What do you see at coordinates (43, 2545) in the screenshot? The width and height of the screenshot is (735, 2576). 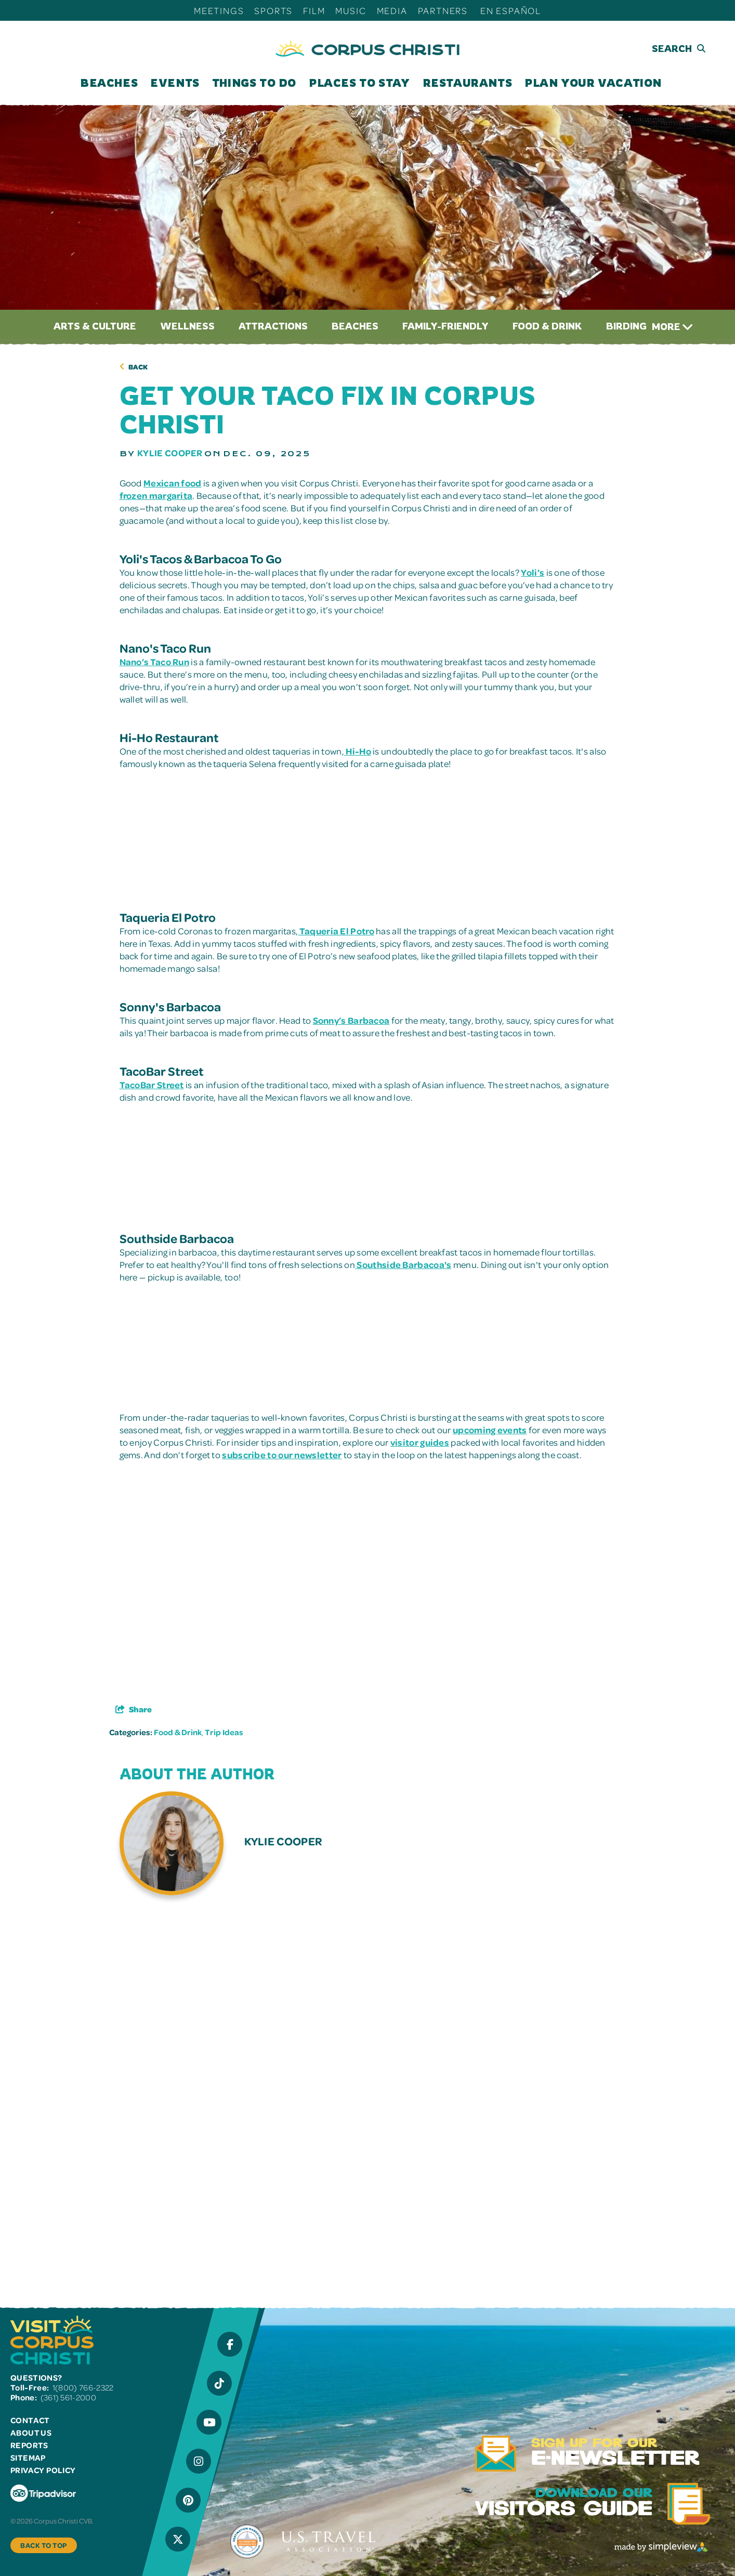 I see `Back to Top` at bounding box center [43, 2545].